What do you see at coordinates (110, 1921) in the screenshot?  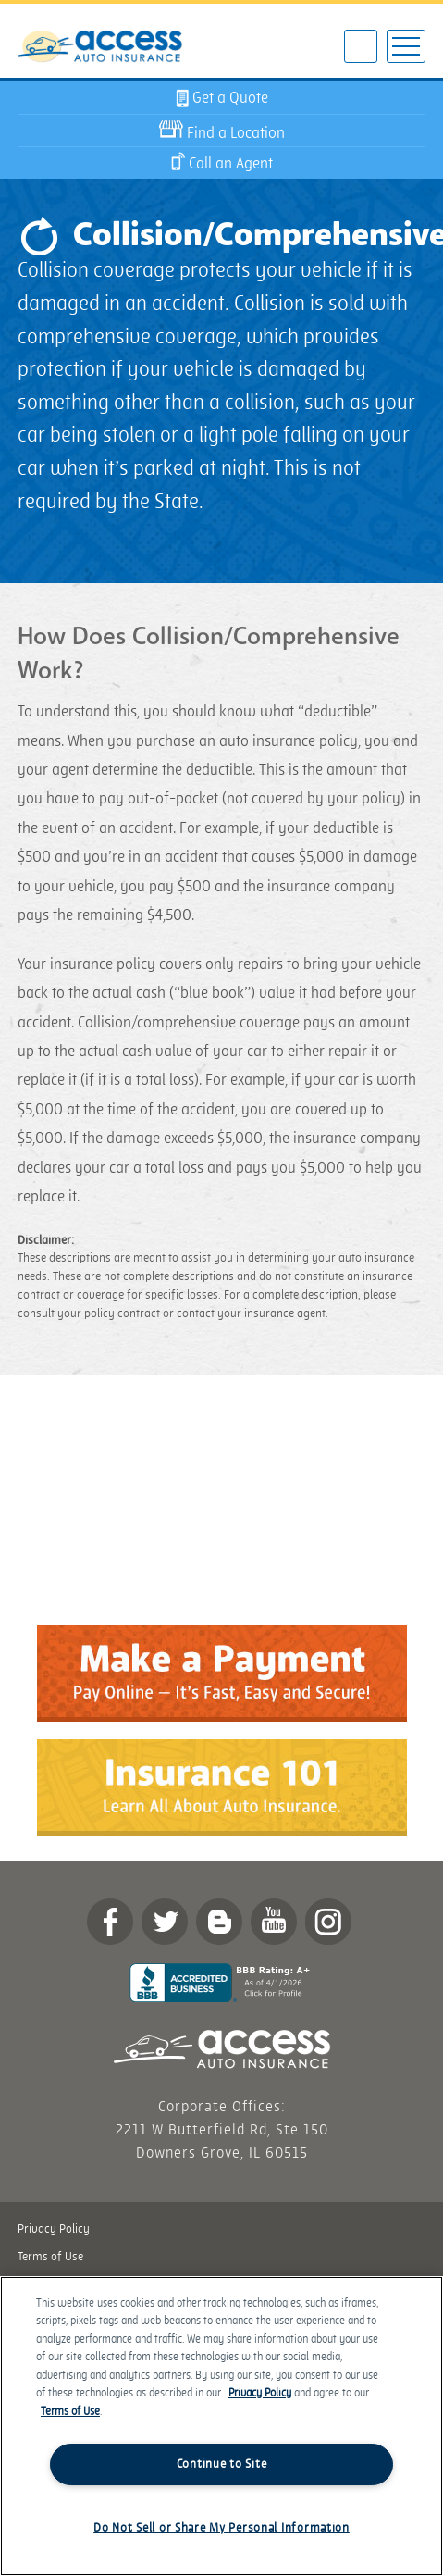 I see `Facebook` at bounding box center [110, 1921].